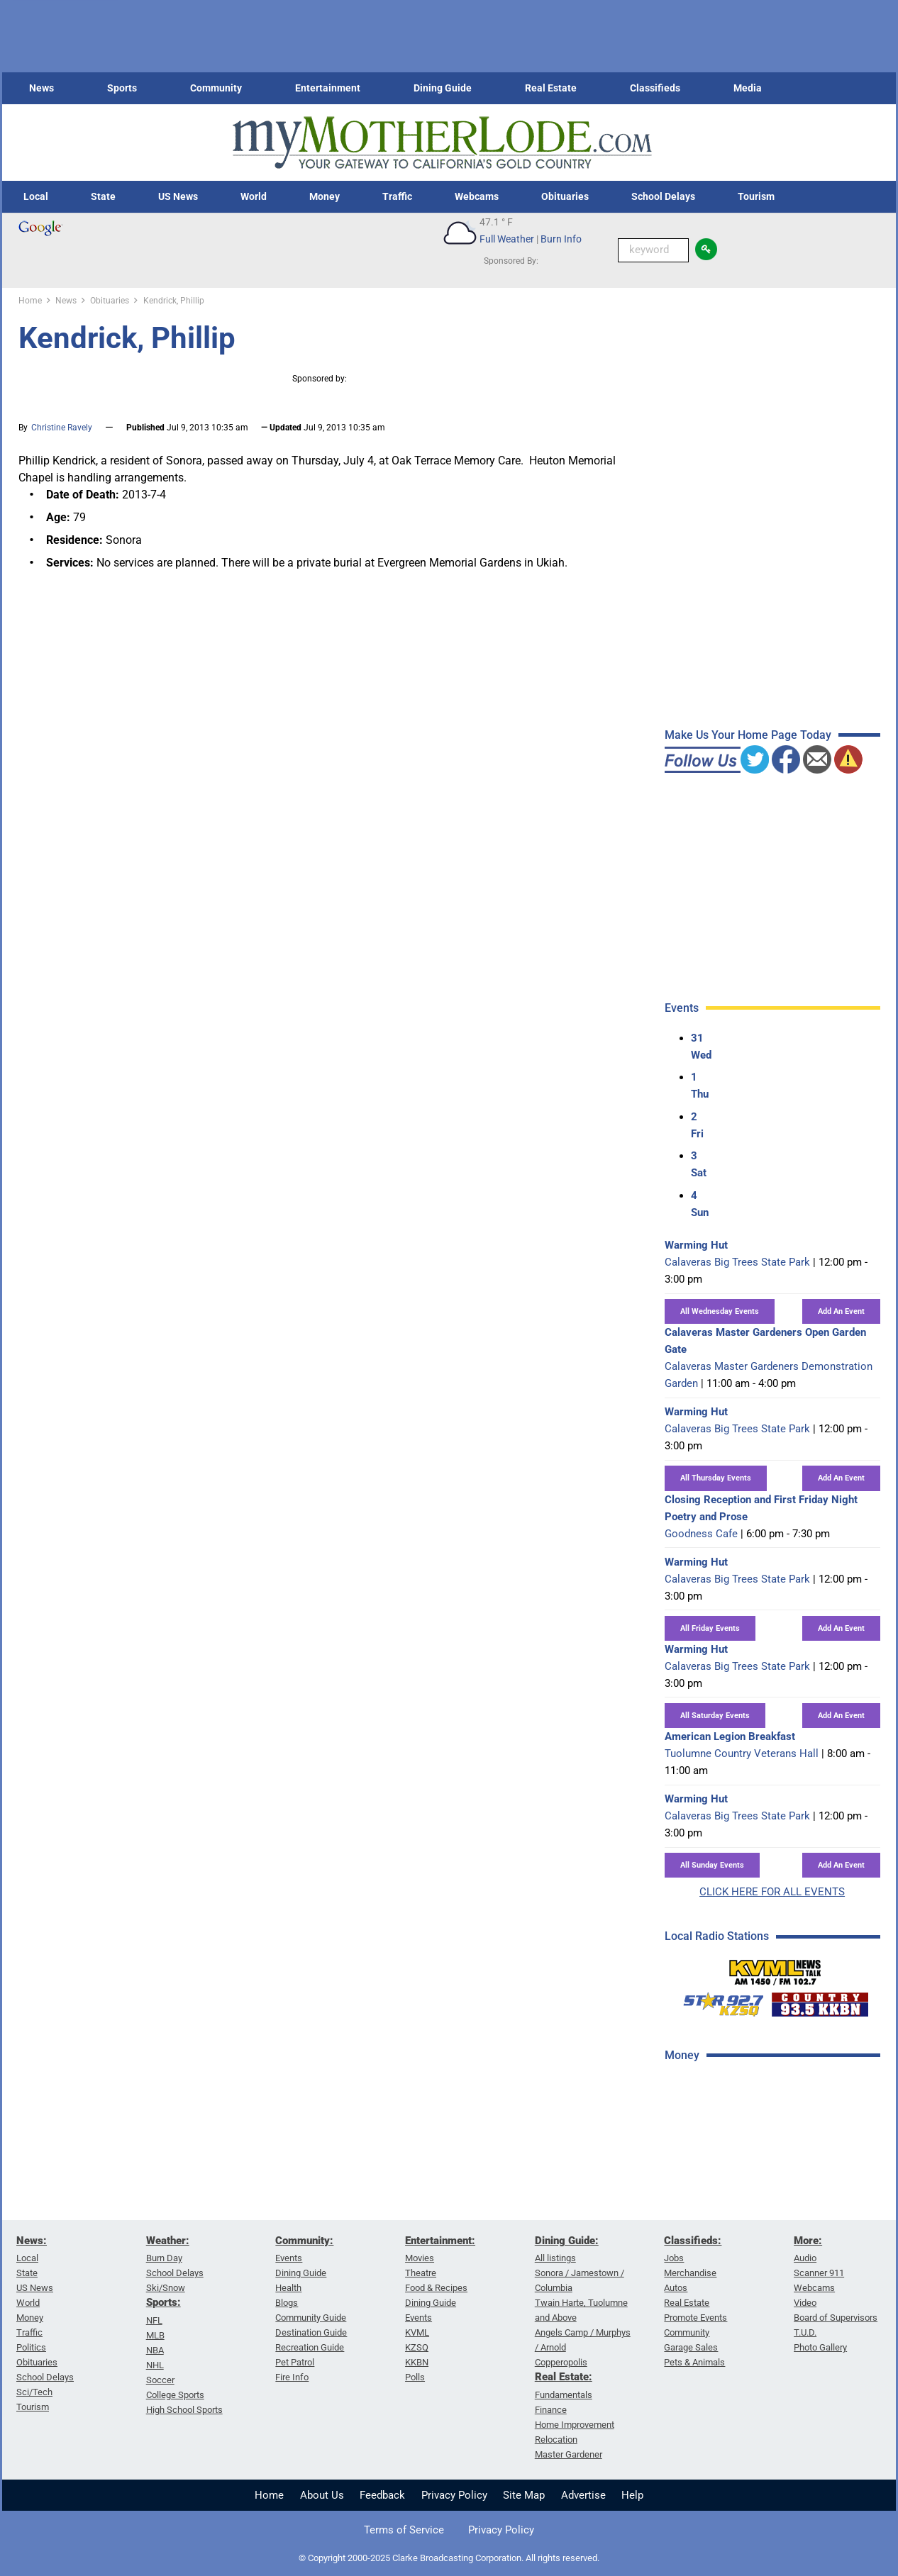 This screenshot has height=2576, width=898. I want to click on Money, so click(324, 196).